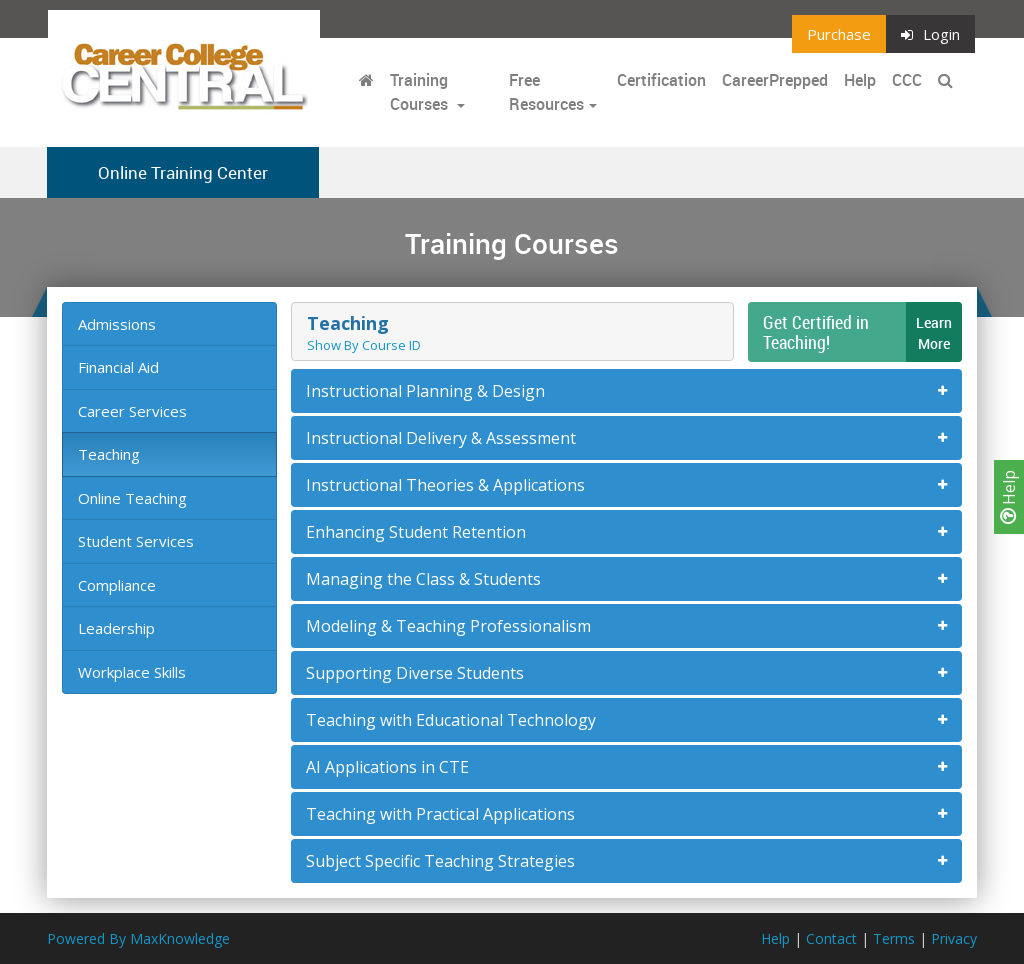 The width and height of the screenshot is (1024, 964). Describe the element at coordinates (132, 672) in the screenshot. I see `Workplace Skills` at that location.